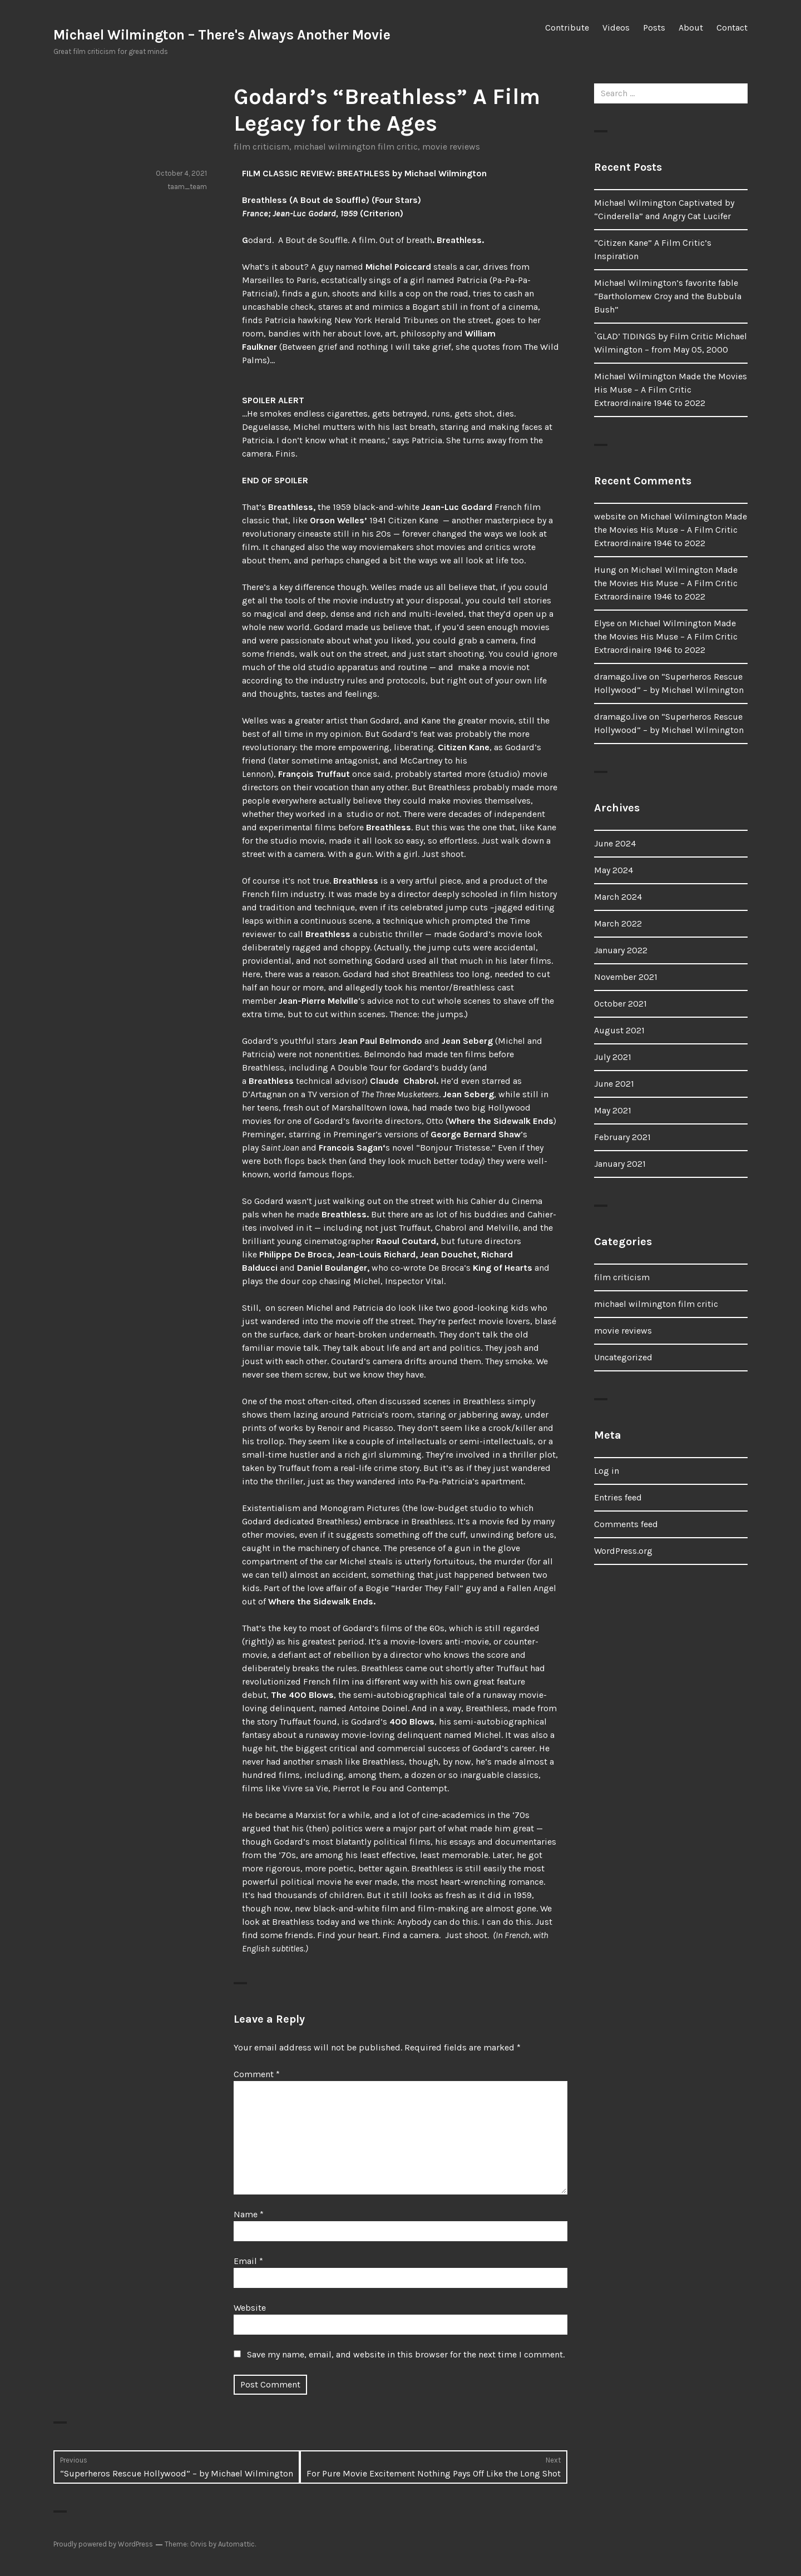 The image size is (801, 2576). Describe the element at coordinates (691, 27) in the screenshot. I see `About` at that location.